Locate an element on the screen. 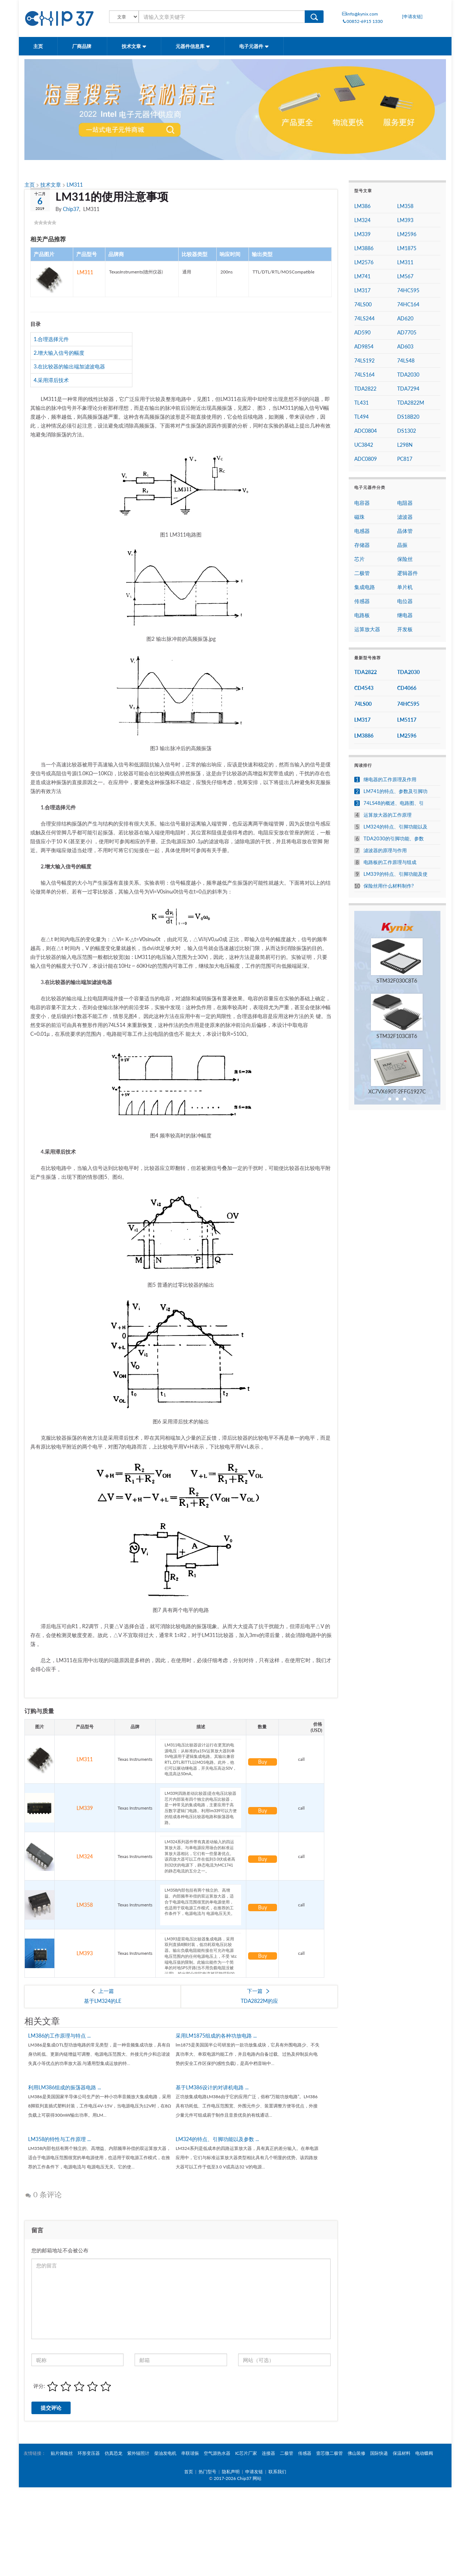 The width and height of the screenshot is (470, 2576). 电容器 is located at coordinates (362, 503).